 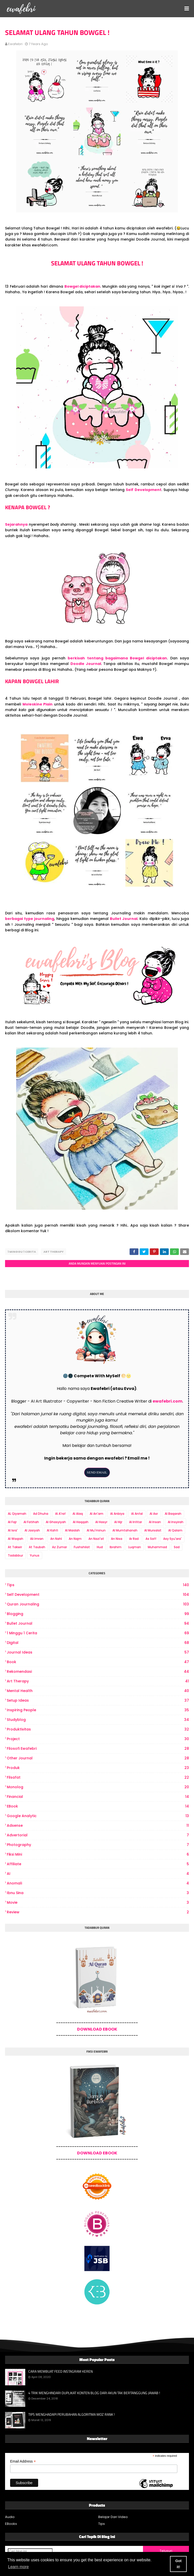 I want to click on ewafebri, so click(x=15, y=44).